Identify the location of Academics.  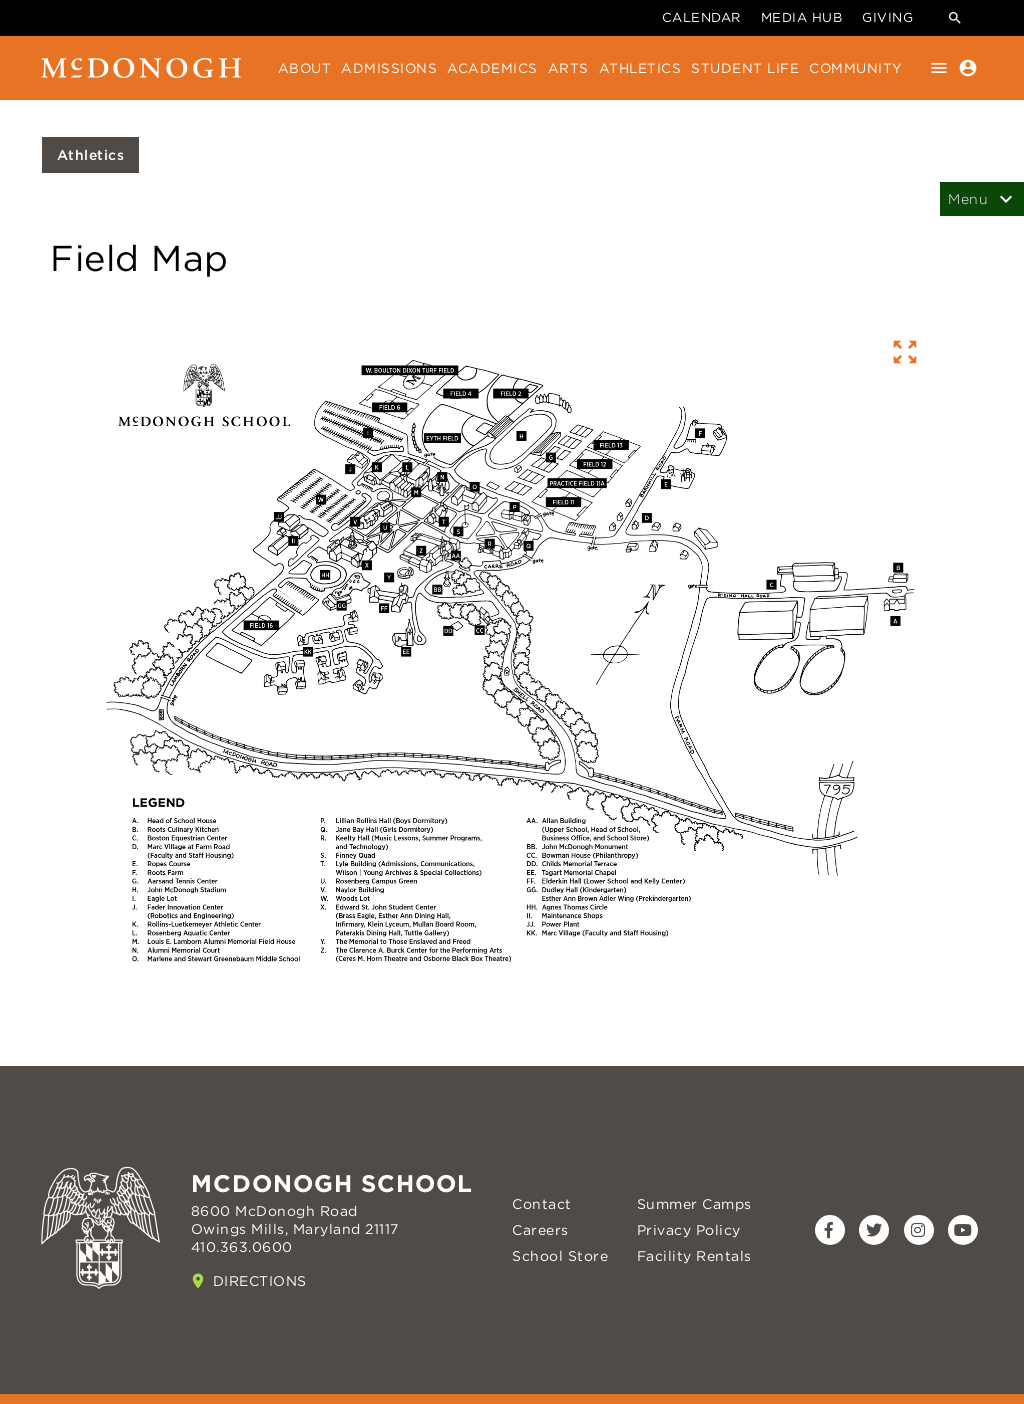
(492, 68).